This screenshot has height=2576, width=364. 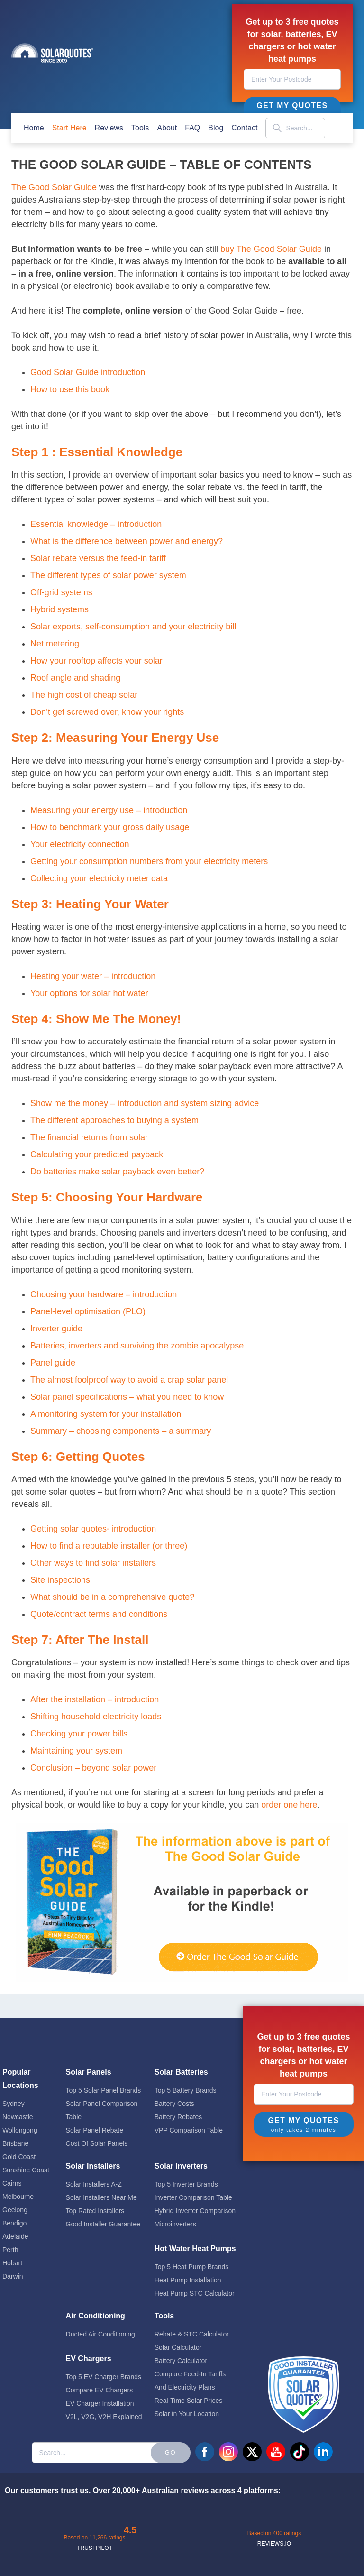 What do you see at coordinates (191, 2267) in the screenshot?
I see `Top 5 Heat Pump Brands` at bounding box center [191, 2267].